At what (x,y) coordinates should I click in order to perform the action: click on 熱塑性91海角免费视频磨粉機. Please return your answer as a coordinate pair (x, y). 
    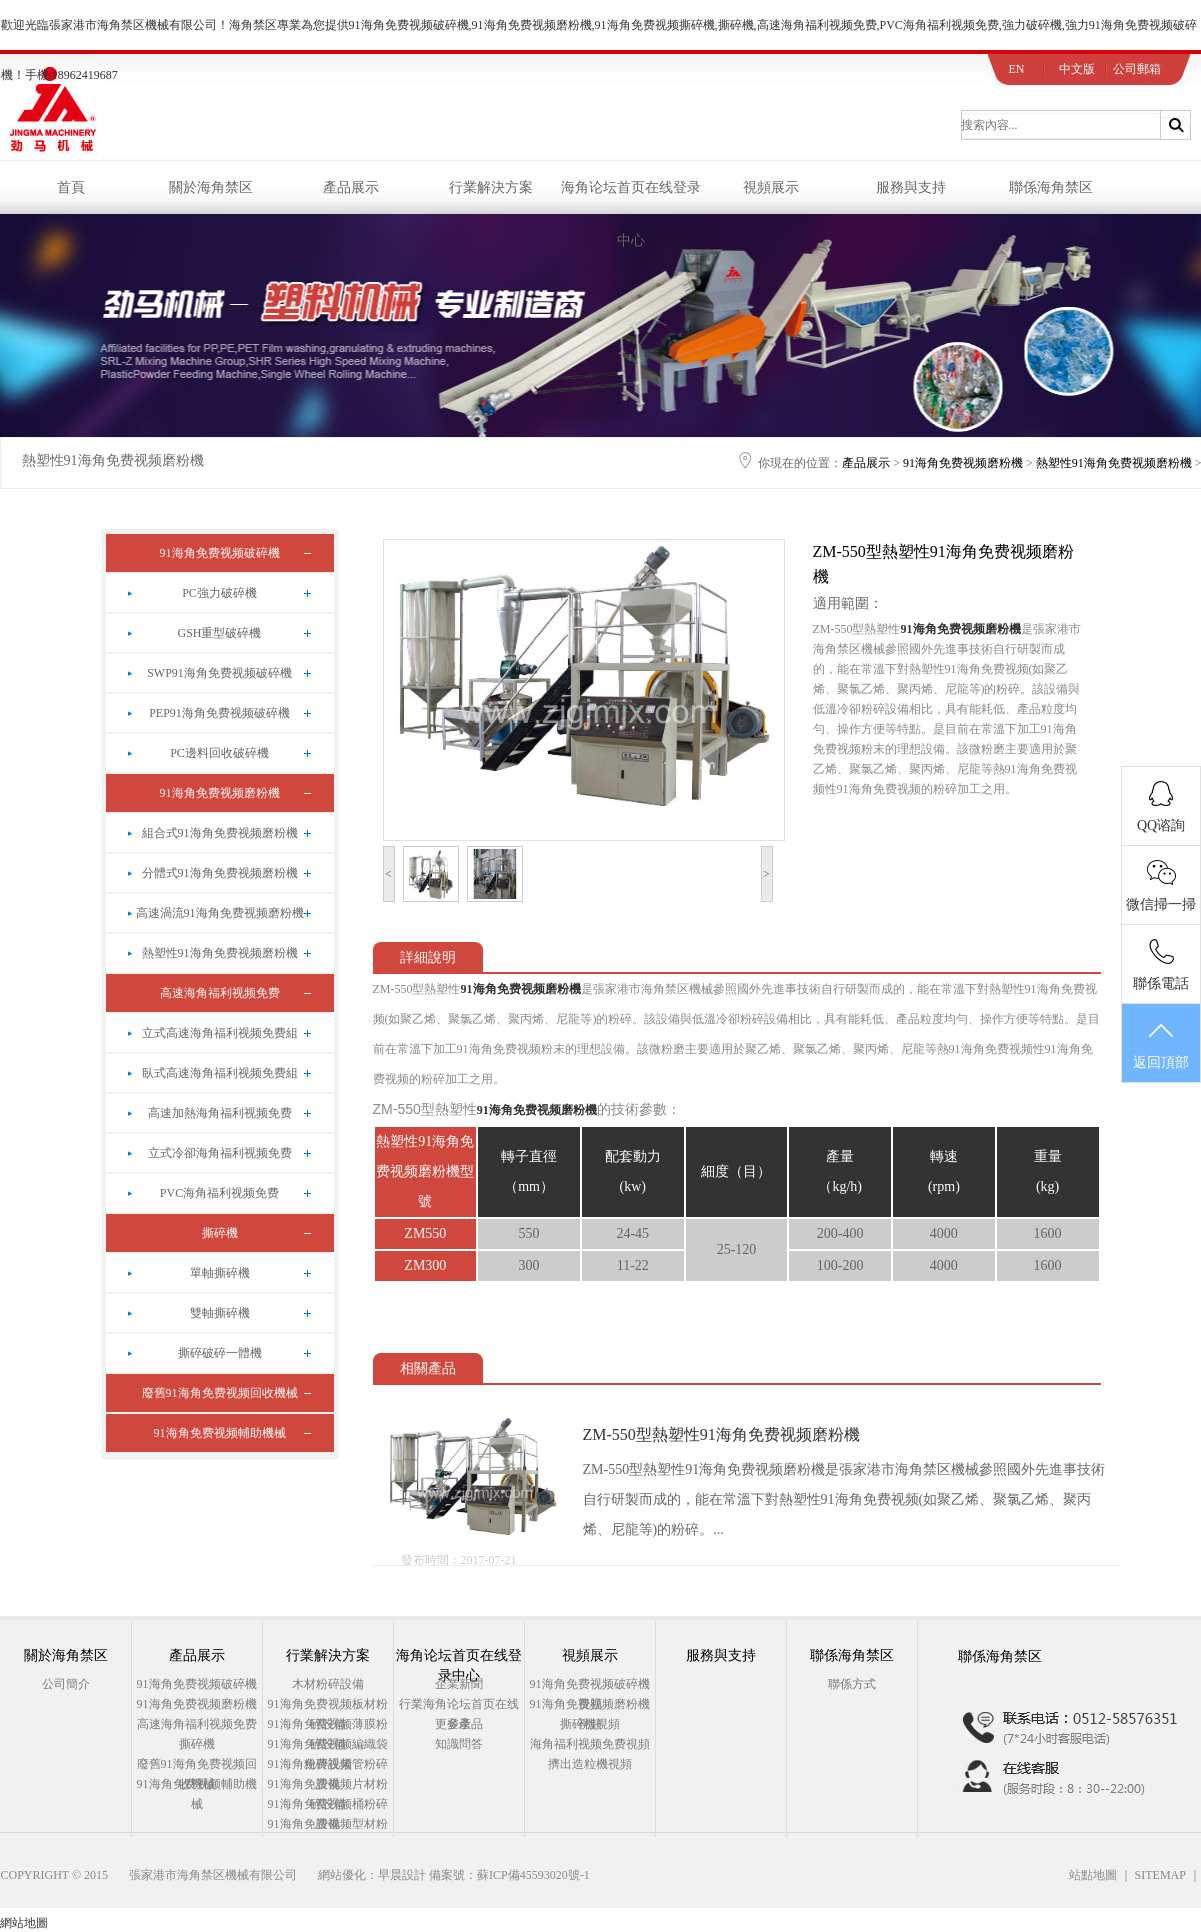
    Looking at the image, I should click on (113, 460).